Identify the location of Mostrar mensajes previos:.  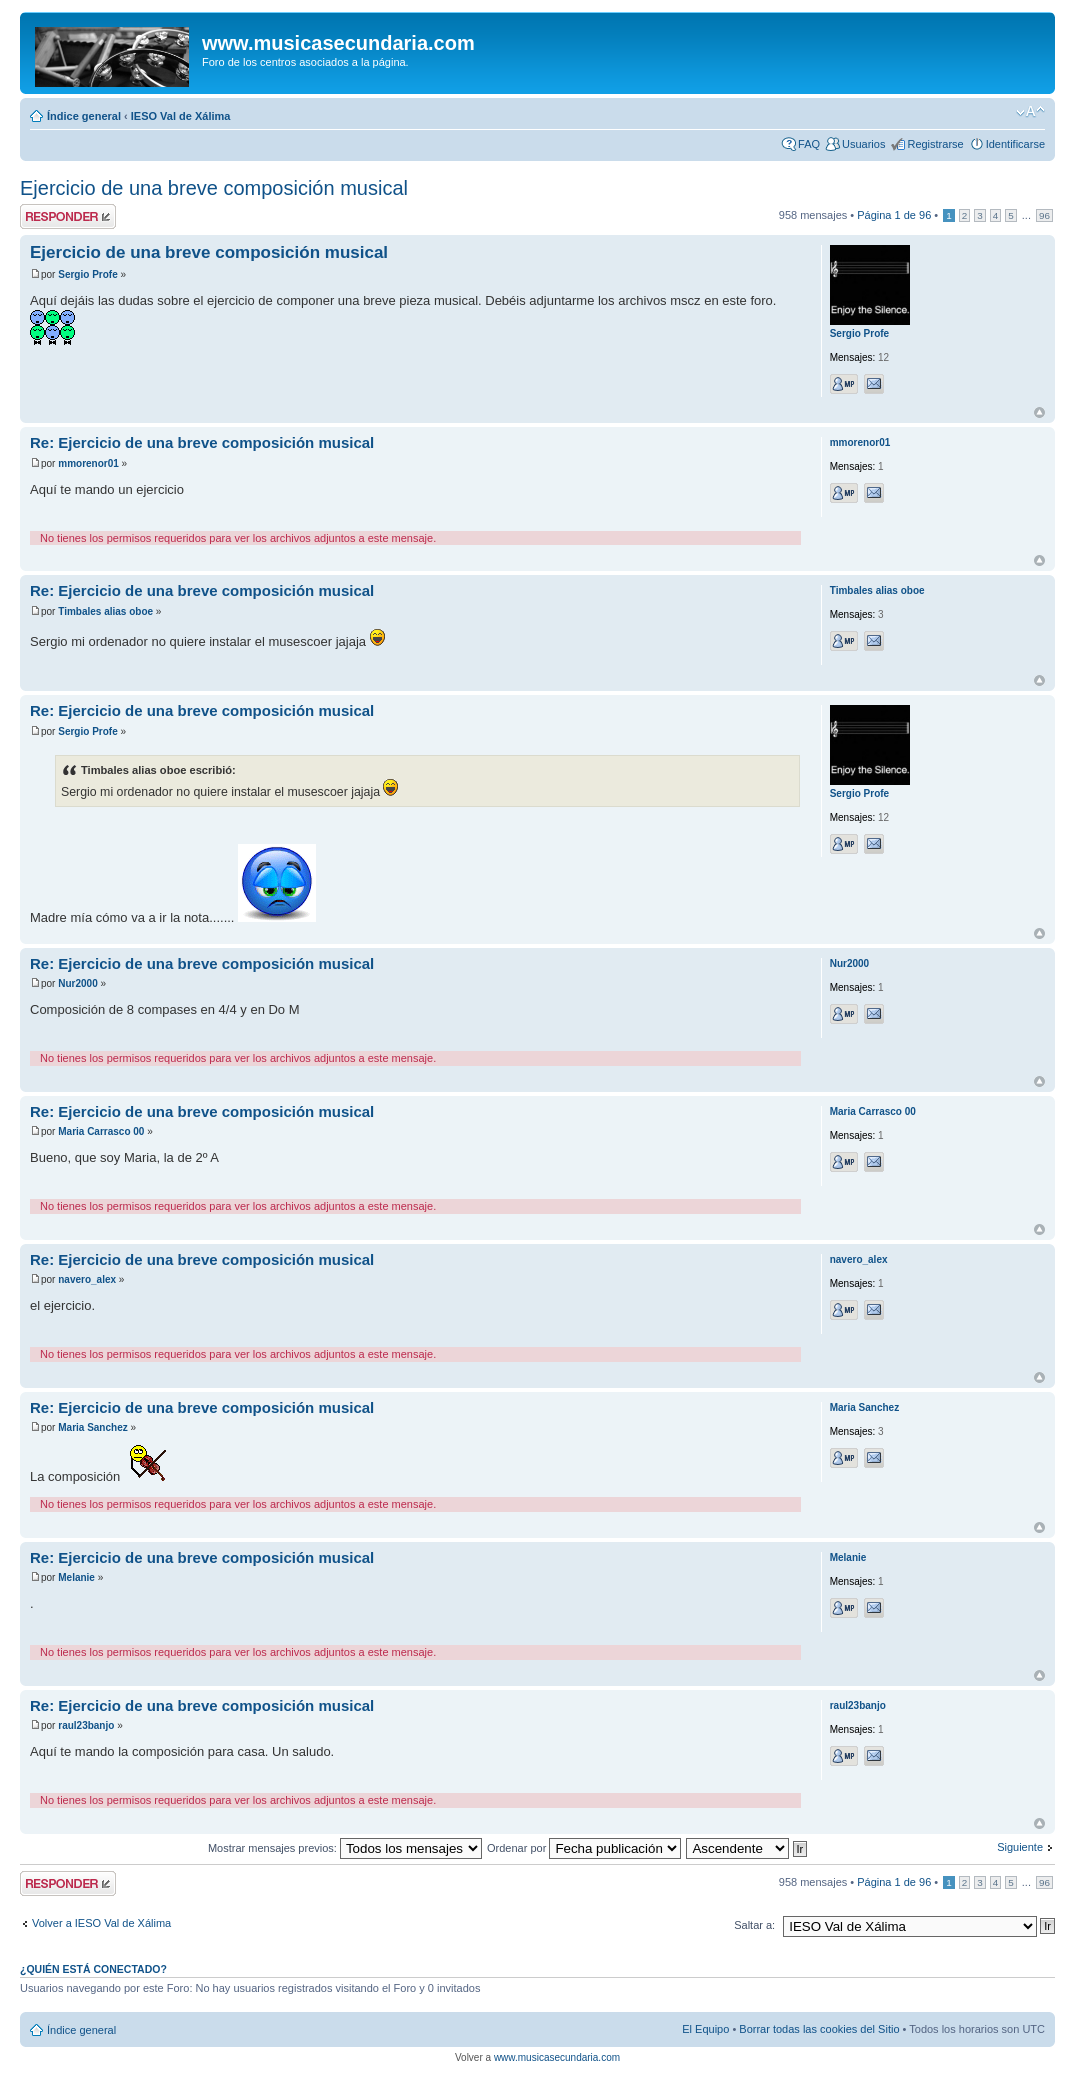
(345, 1848).